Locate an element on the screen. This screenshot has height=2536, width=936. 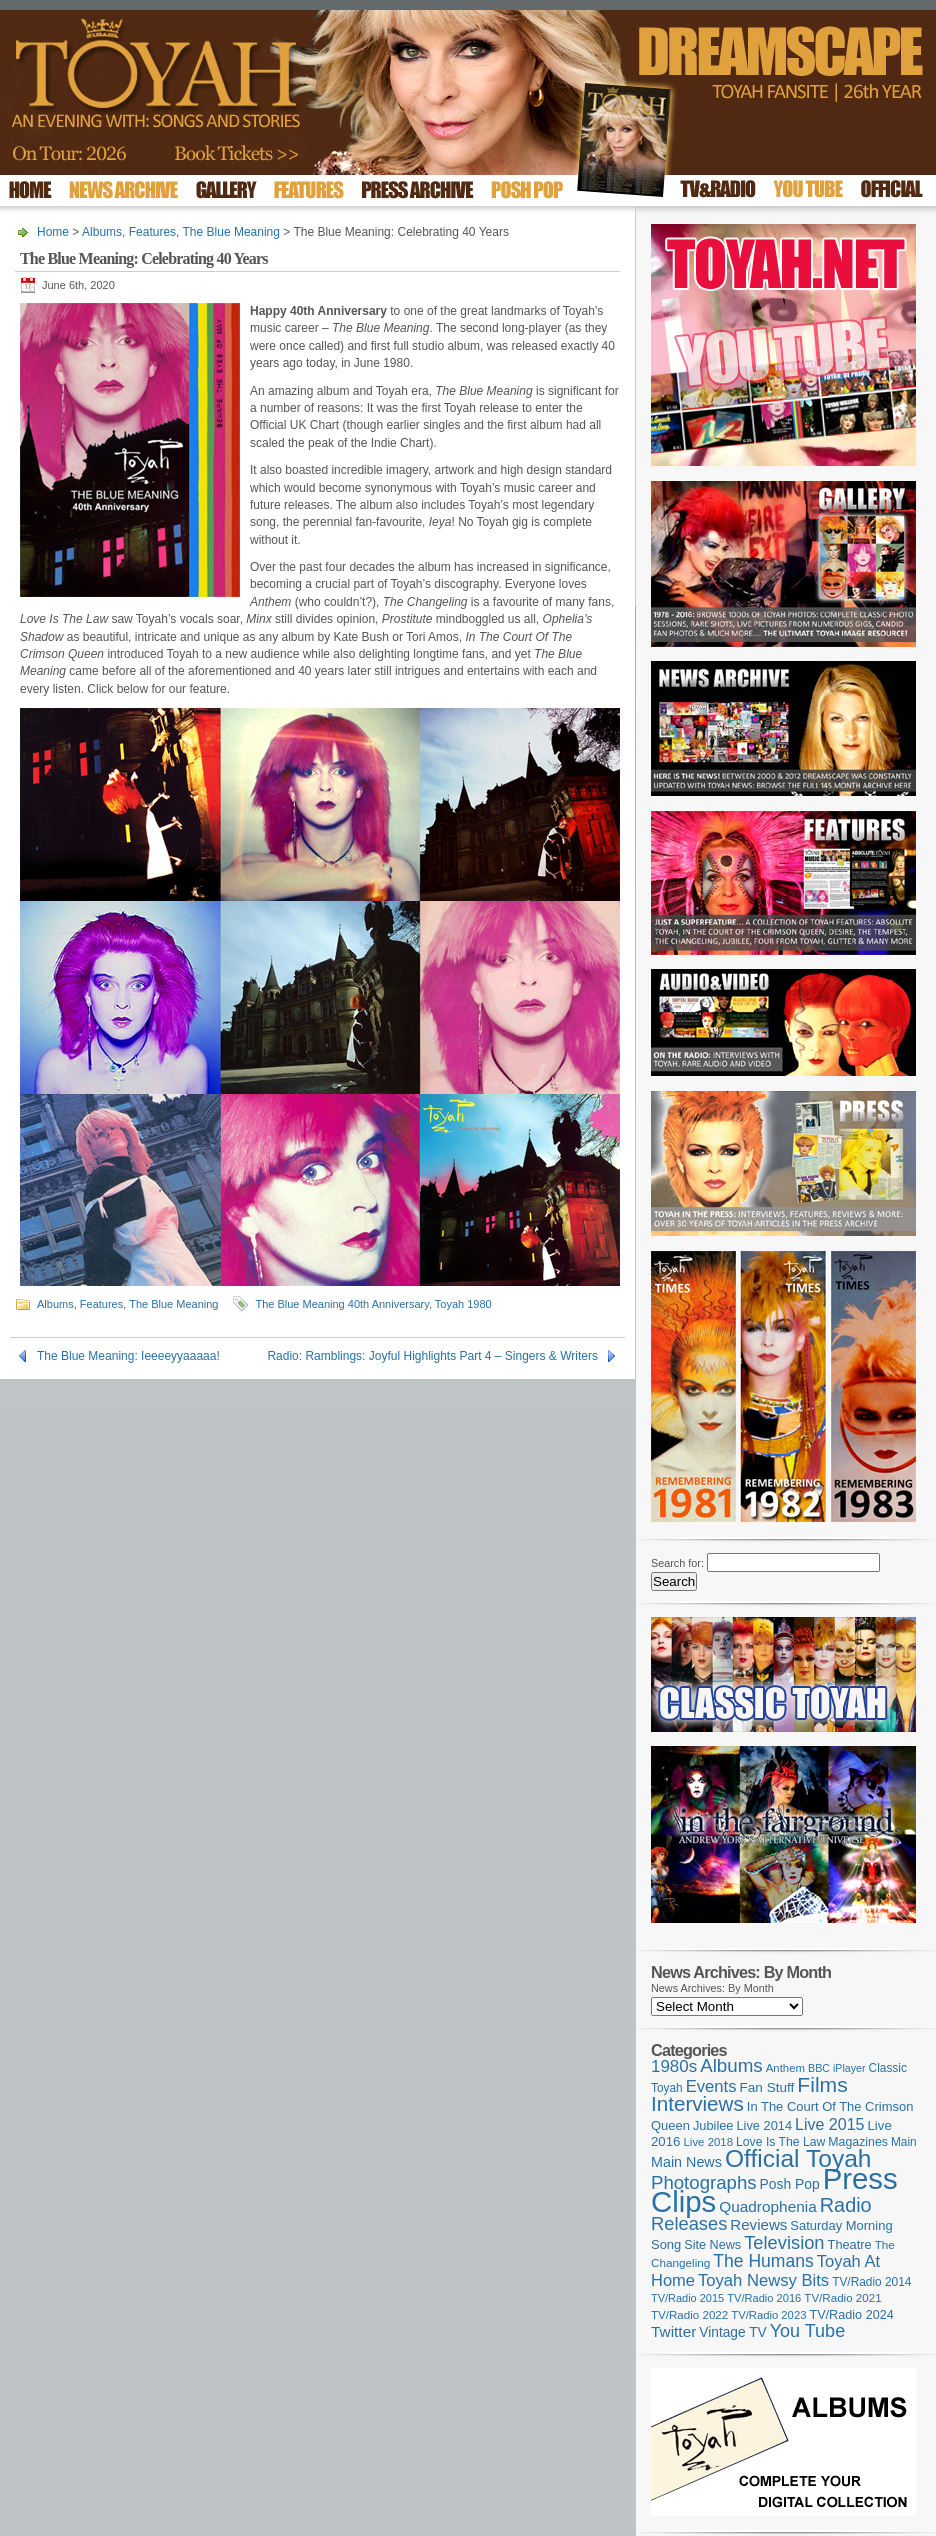
The Blue Meaning: Ieeeeyyaaaaa! is located at coordinates (128, 1356).